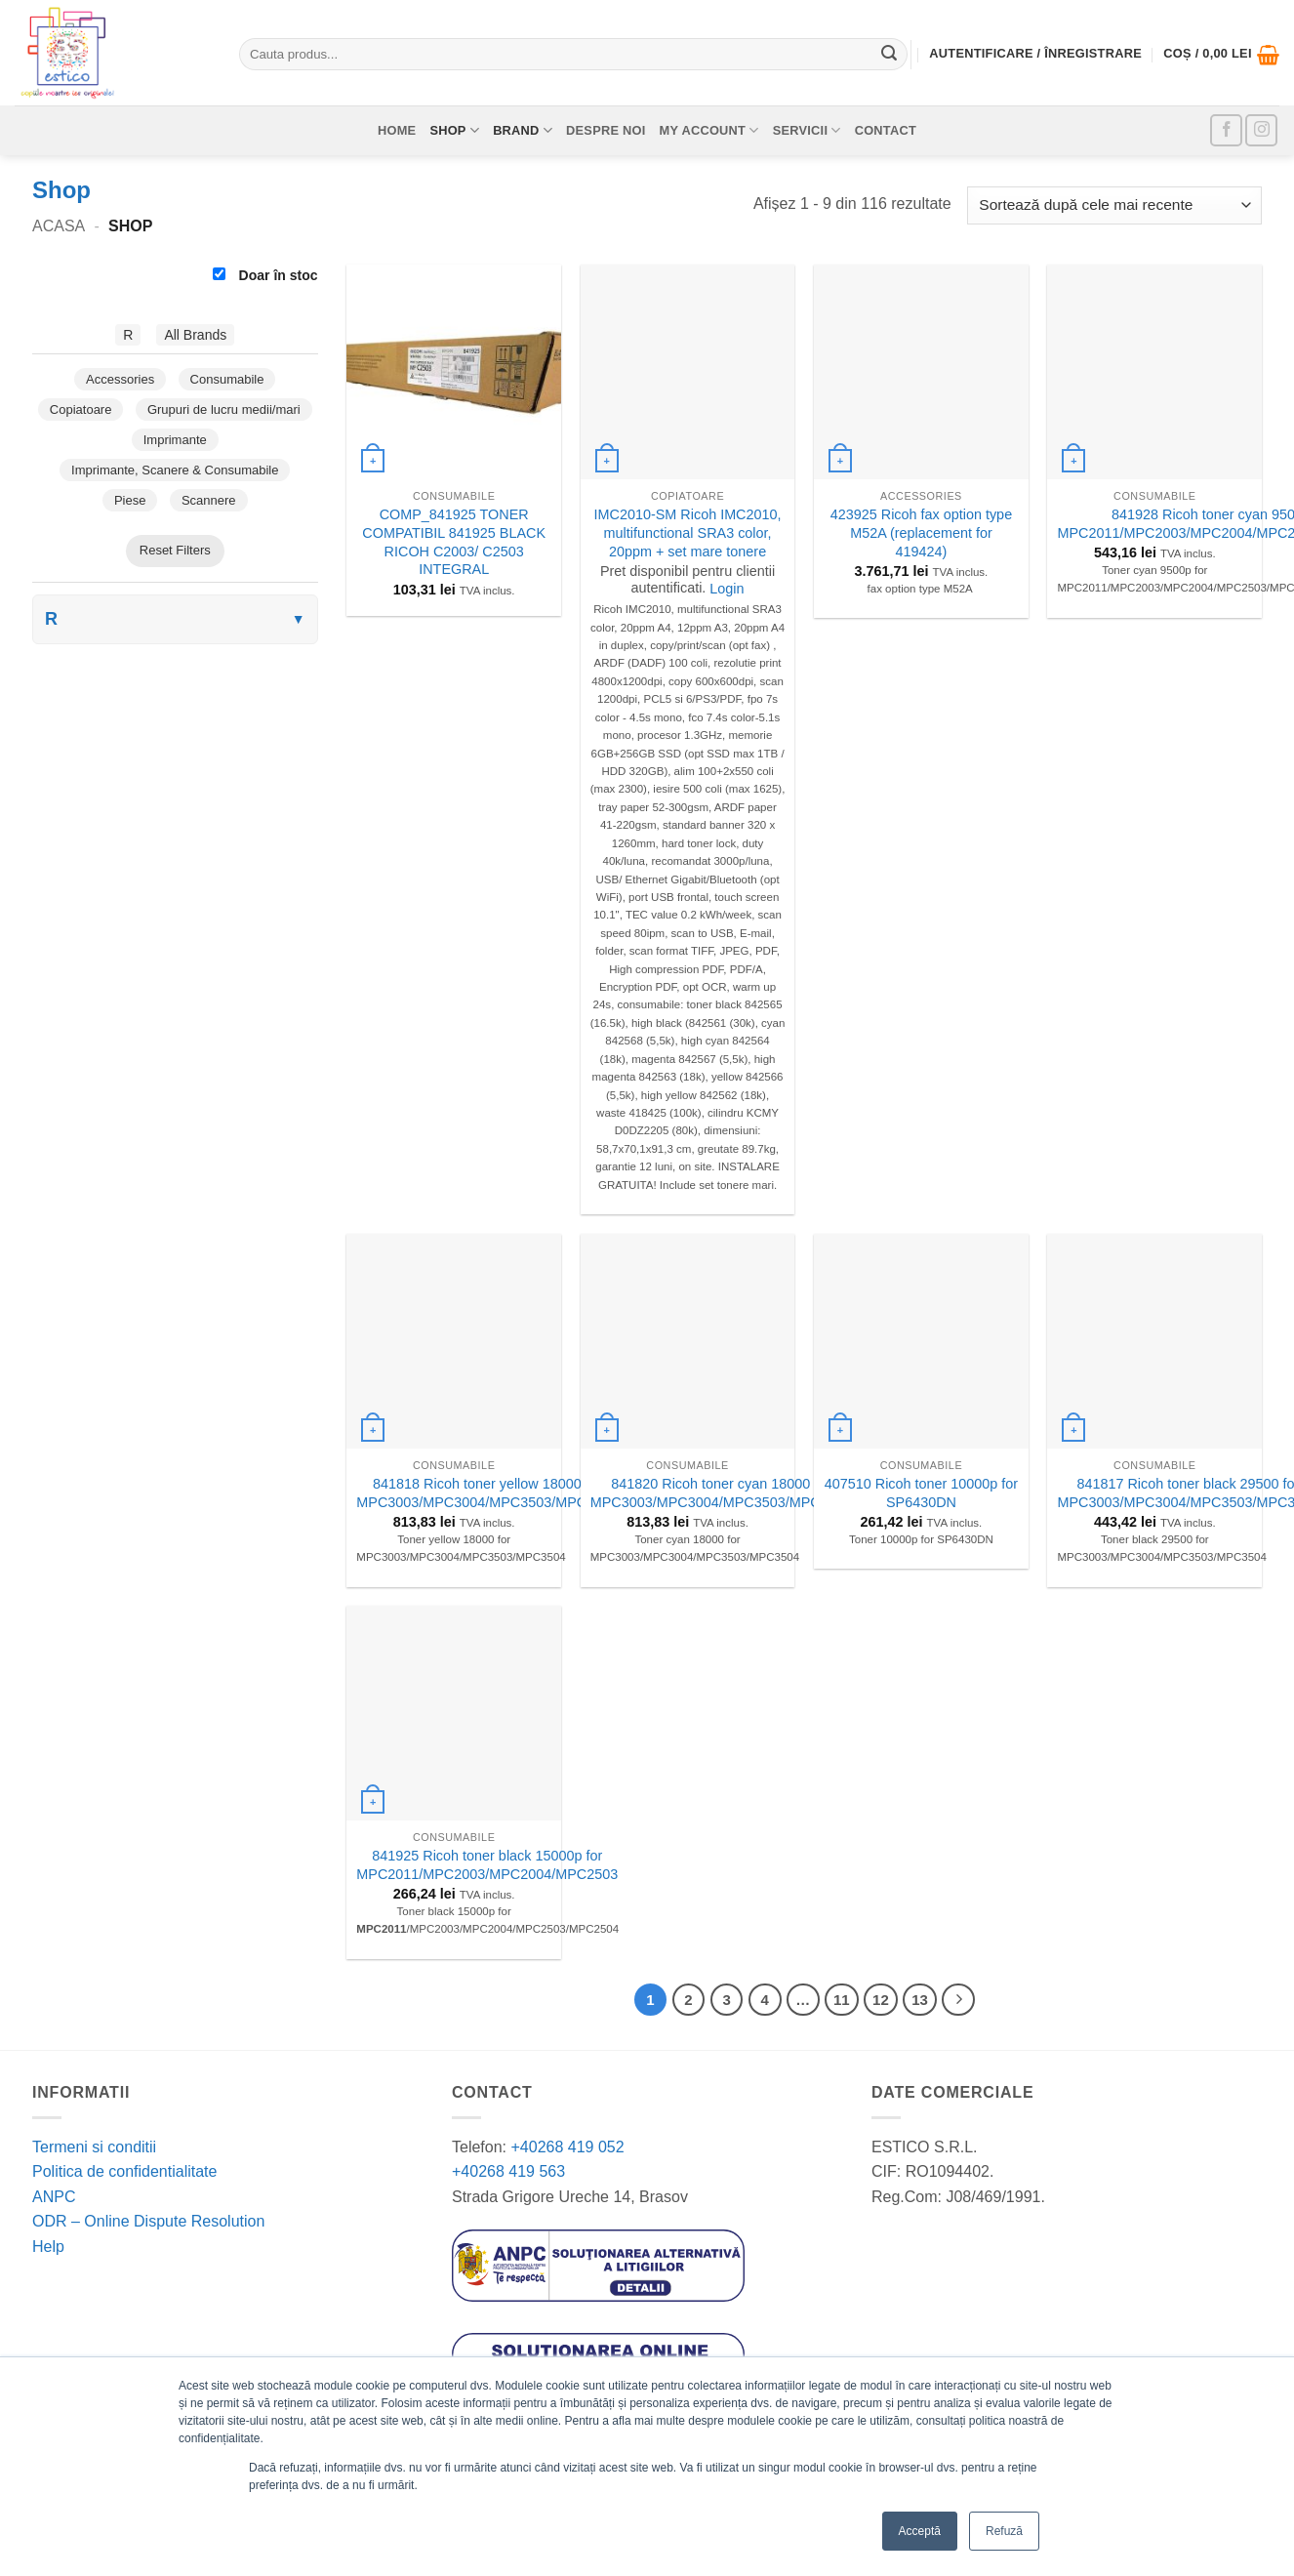 This screenshot has width=1294, height=2576. What do you see at coordinates (522, 130) in the screenshot?
I see `Brand` at bounding box center [522, 130].